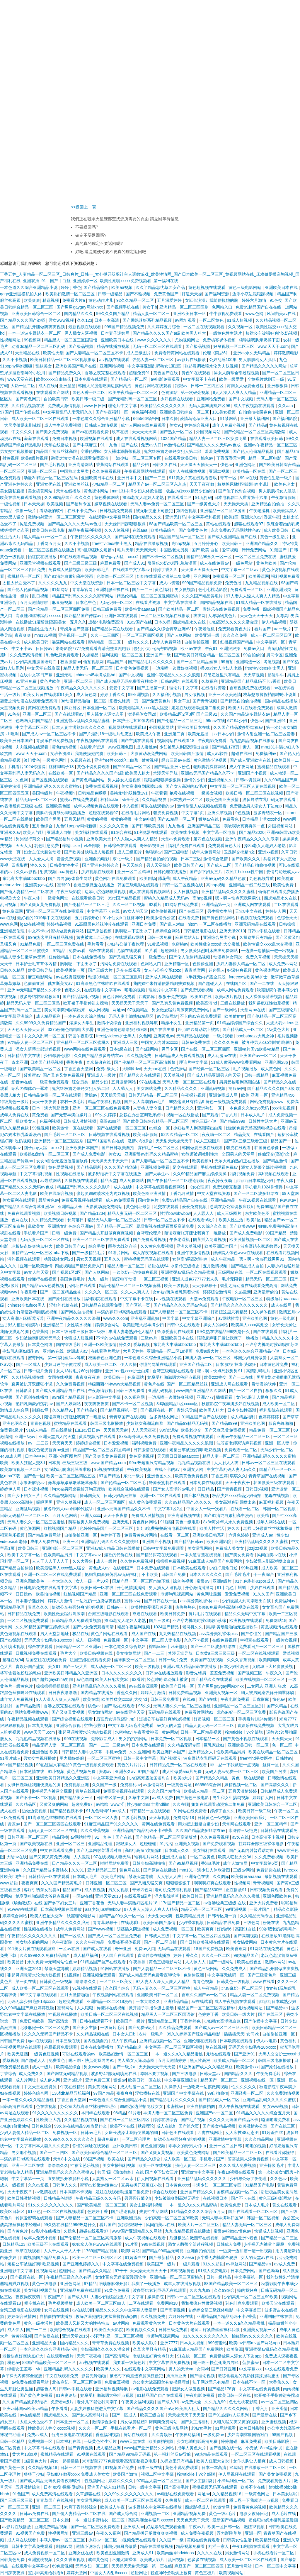 The width and height of the screenshot is (300, 2576). What do you see at coordinates (134, 1351) in the screenshot?
I see `六月天婷婷` at bounding box center [134, 1351].